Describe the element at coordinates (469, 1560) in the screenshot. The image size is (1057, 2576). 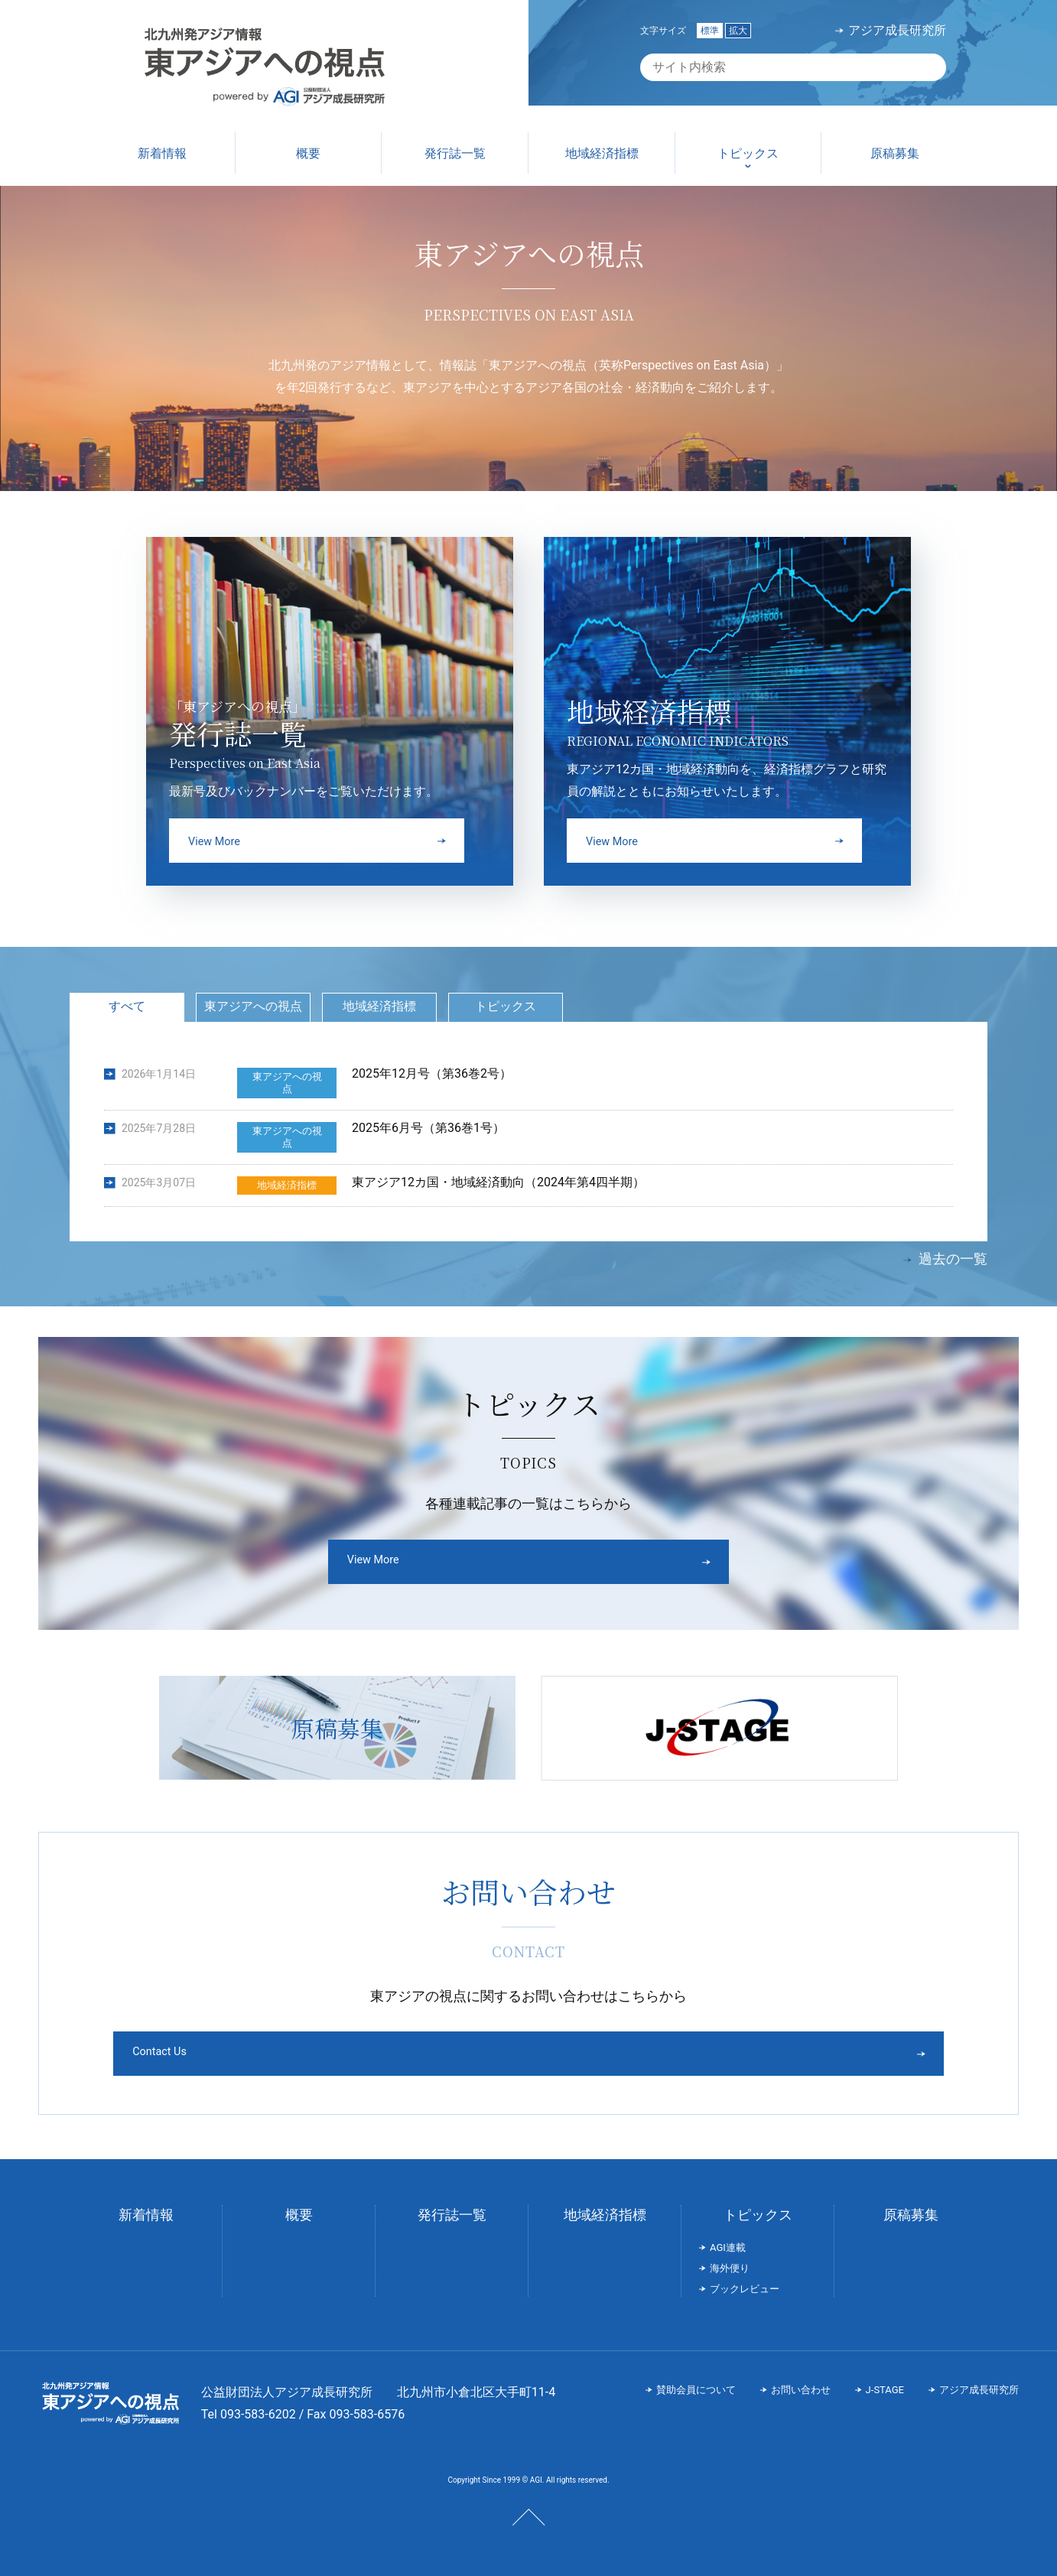
I see `View More` at that location.